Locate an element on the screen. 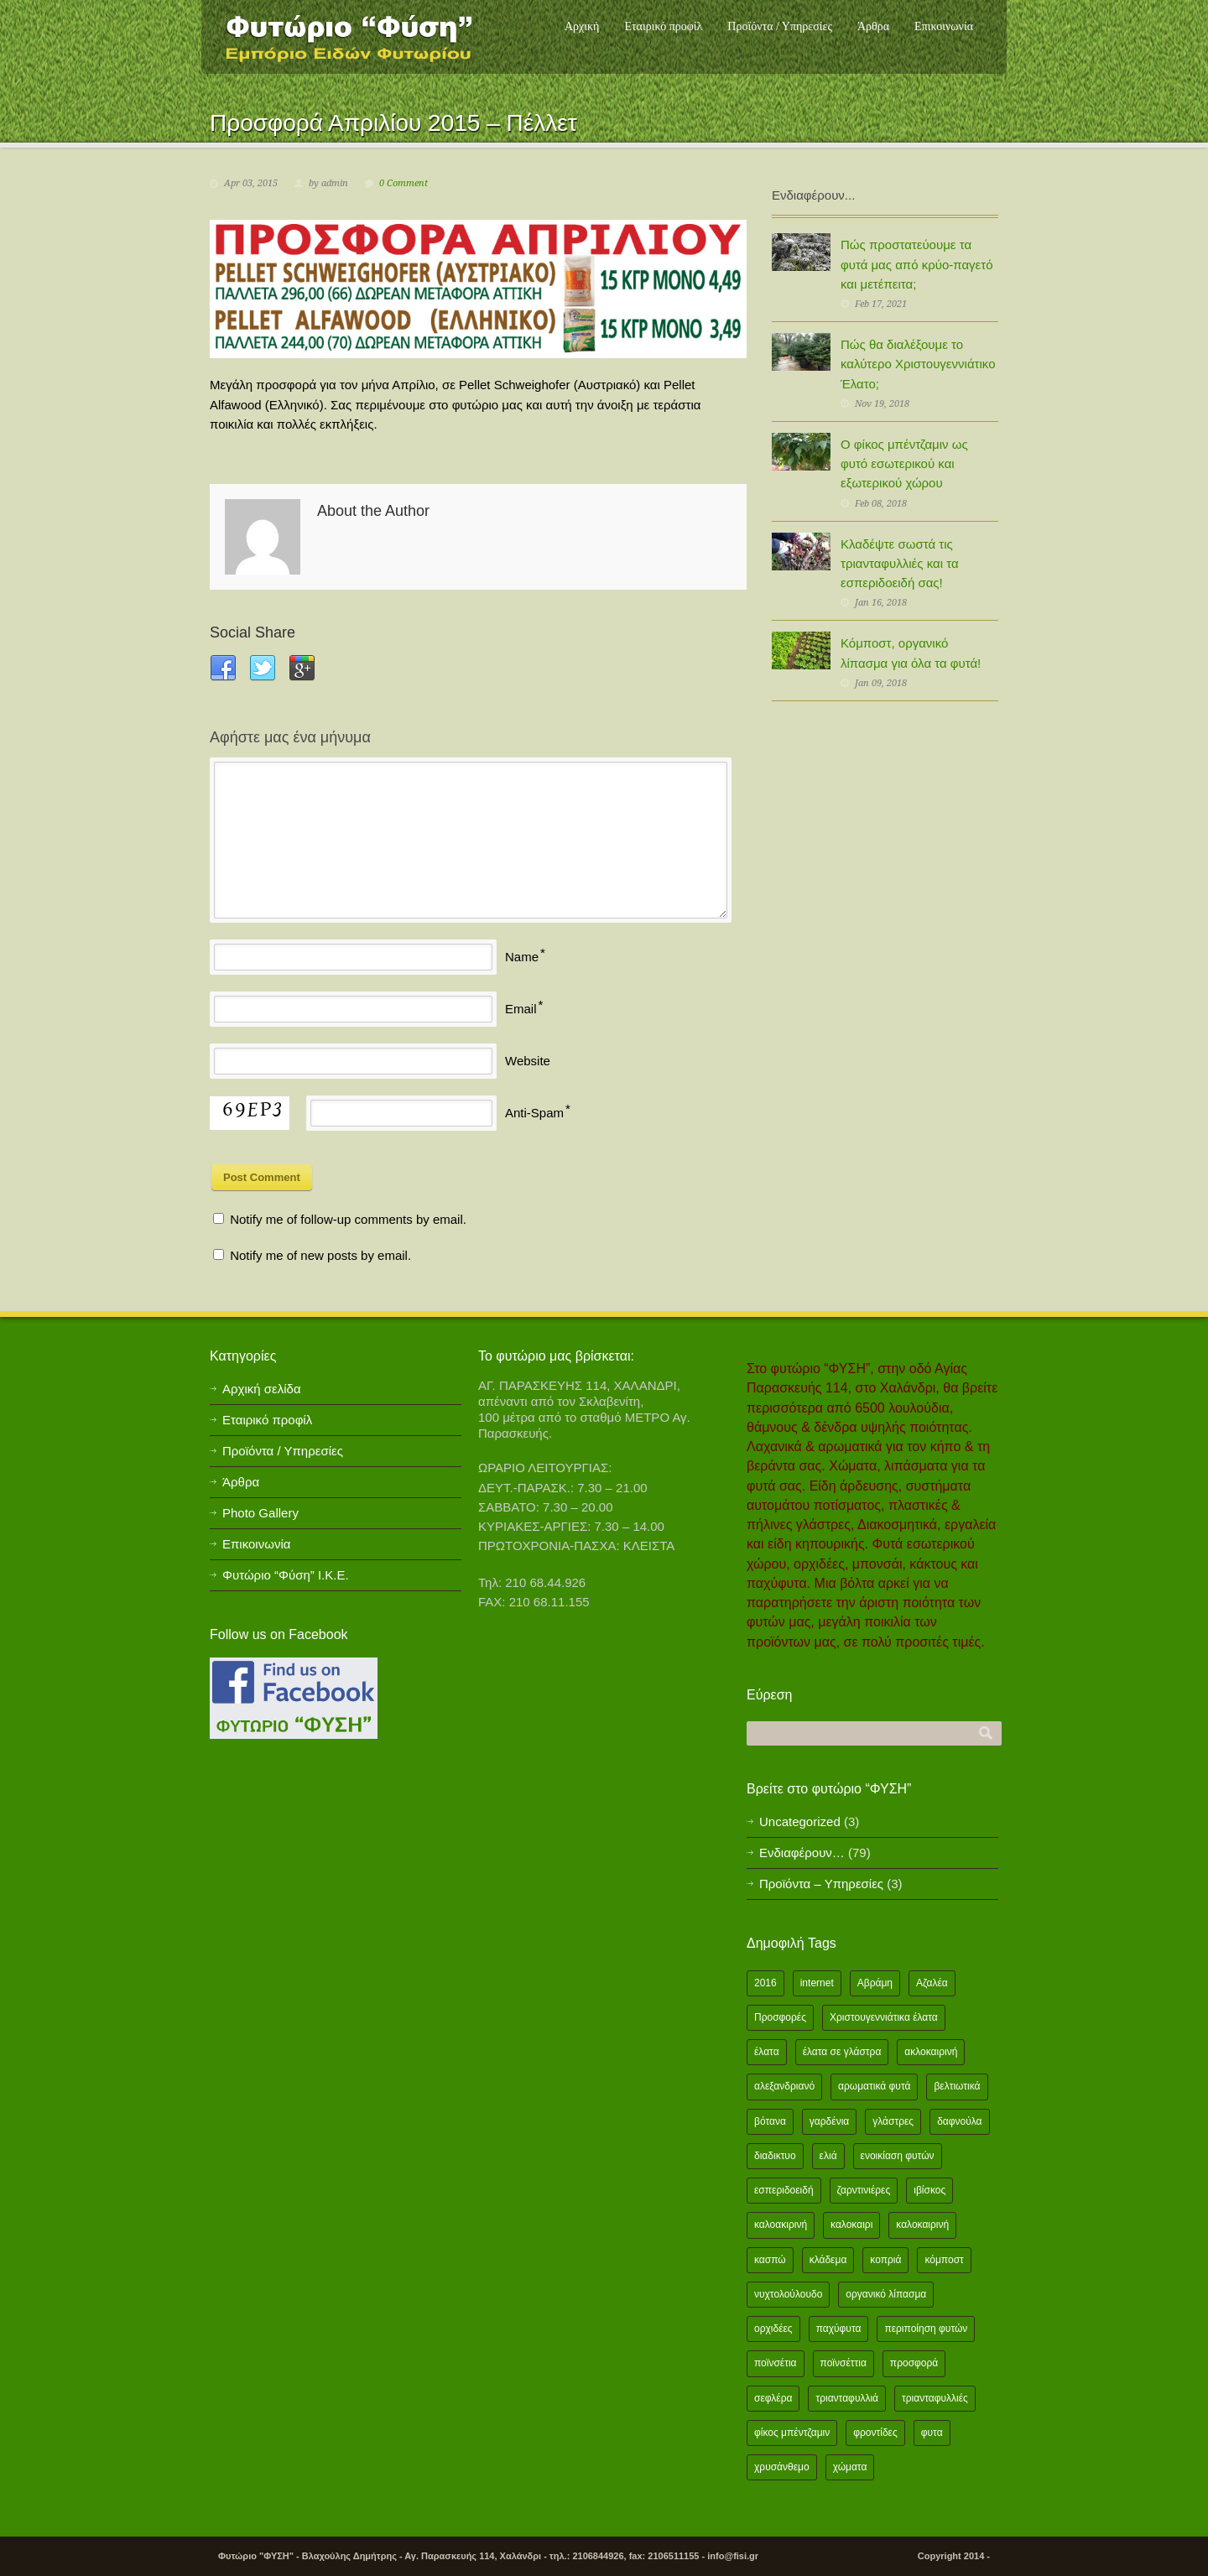 This screenshot has height=2576, width=1208. ορχιδέες [ορχιδέες (2 items)] is located at coordinates (773, 2328).